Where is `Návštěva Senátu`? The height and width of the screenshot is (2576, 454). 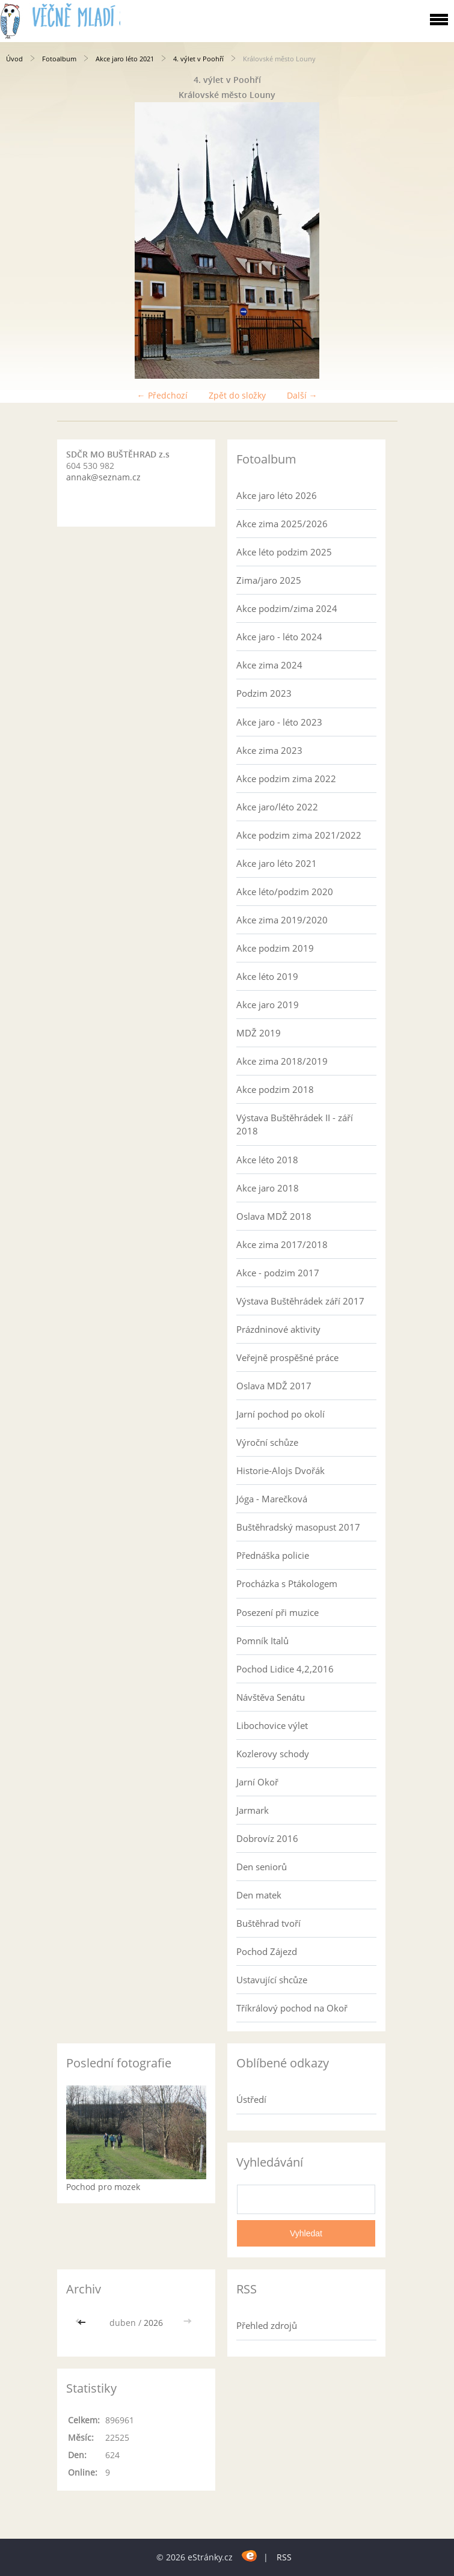
Návštěva Senátu is located at coordinates (270, 1697).